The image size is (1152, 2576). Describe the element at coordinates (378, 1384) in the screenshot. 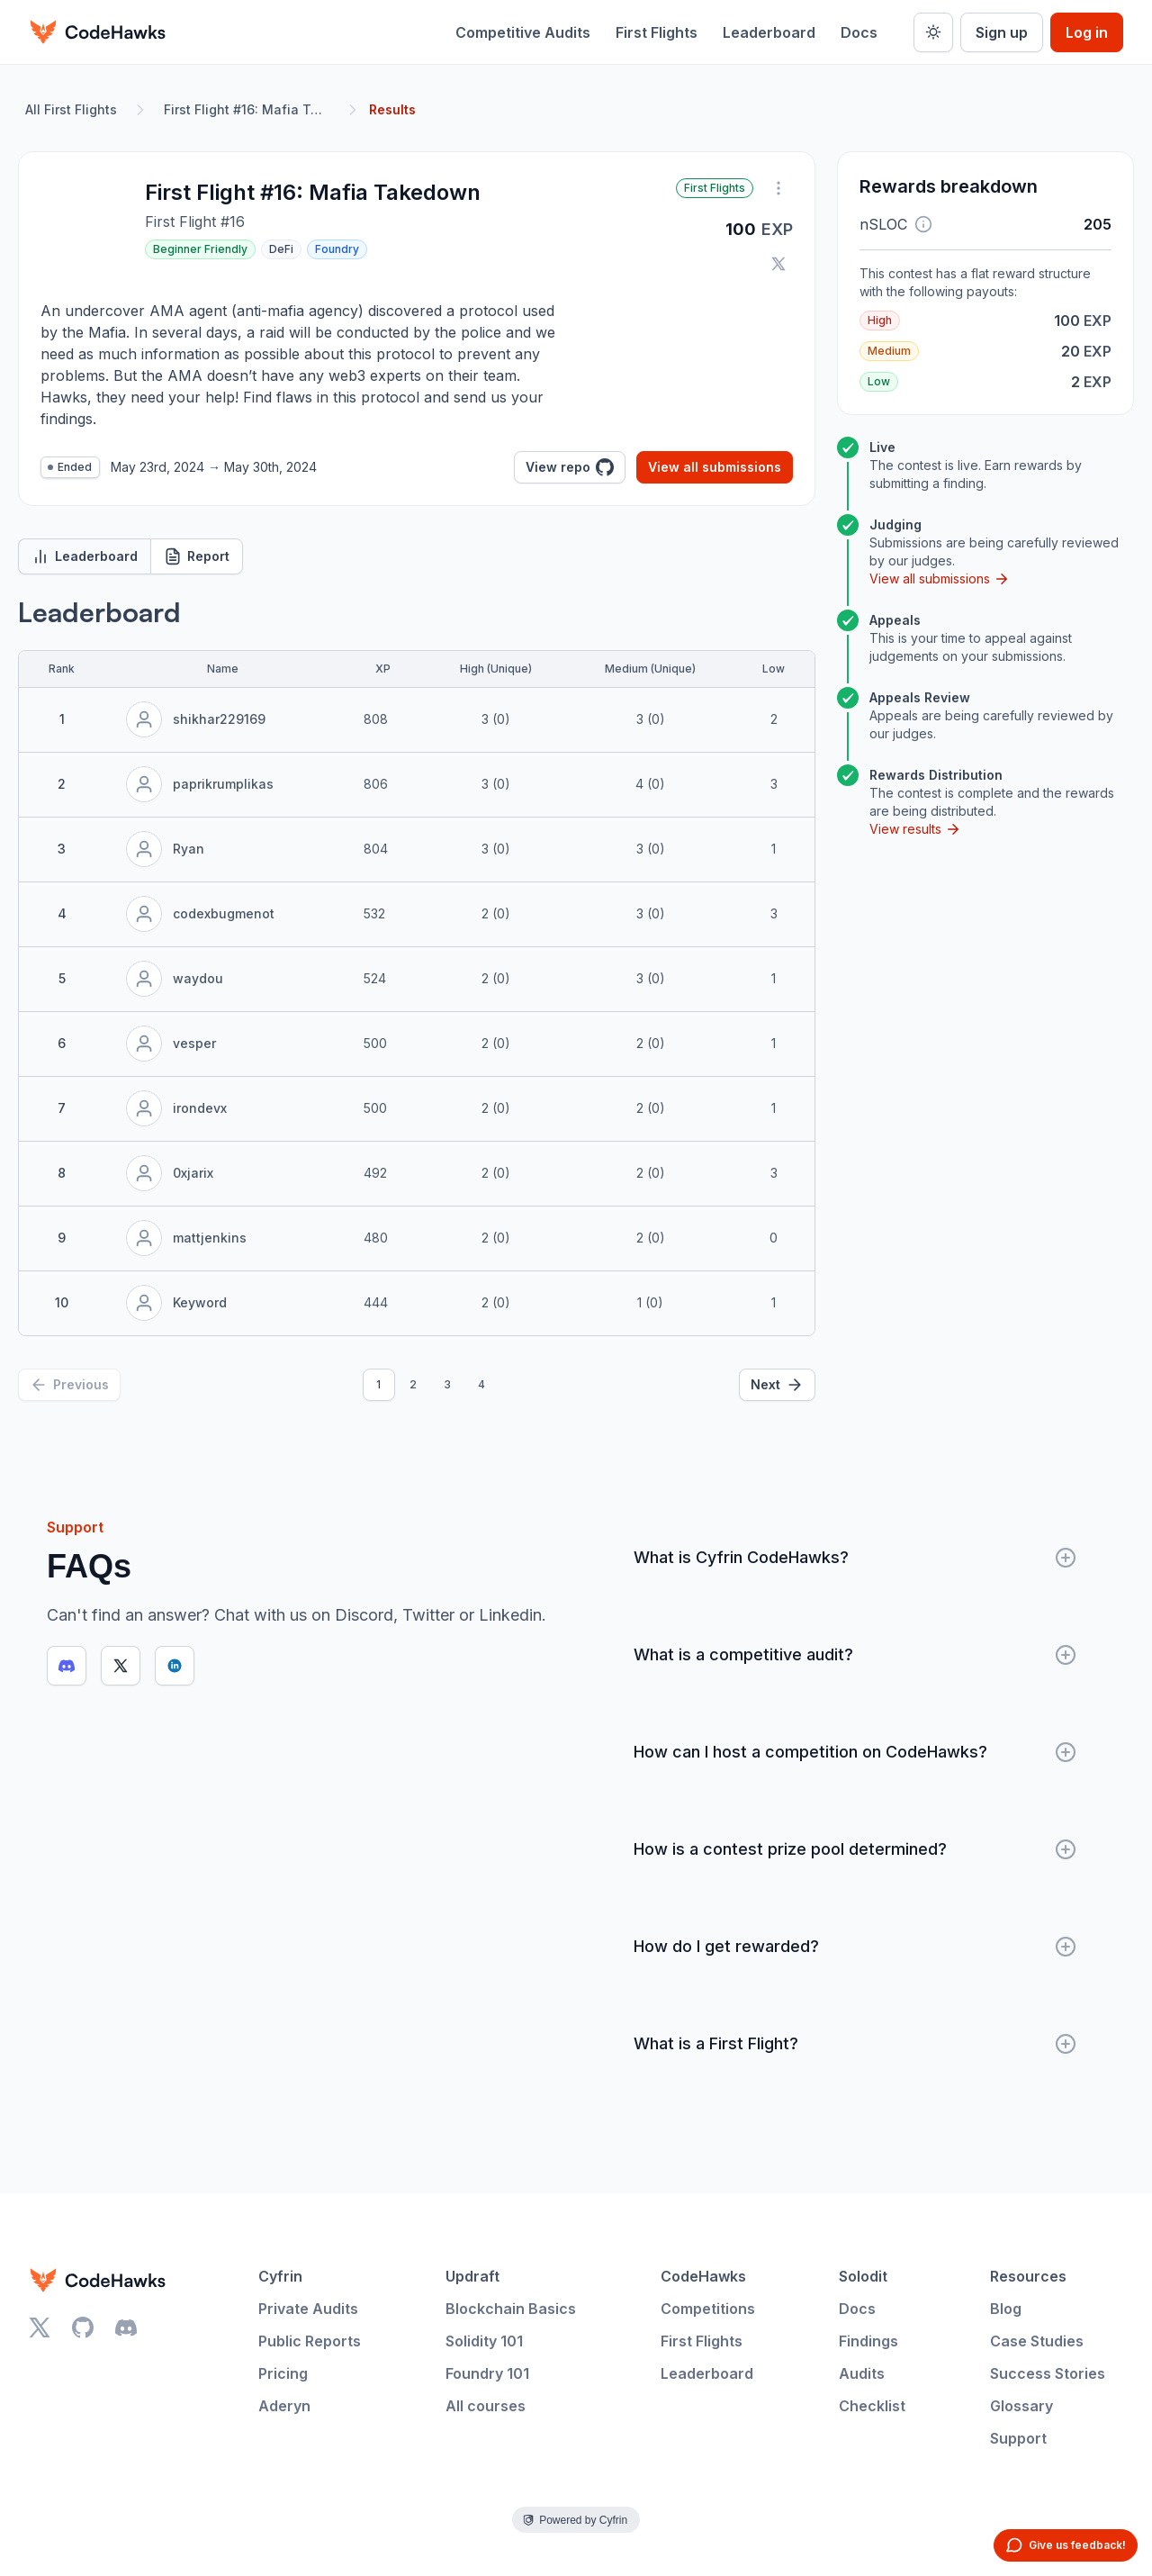

I see `1 [Page 1]` at that location.